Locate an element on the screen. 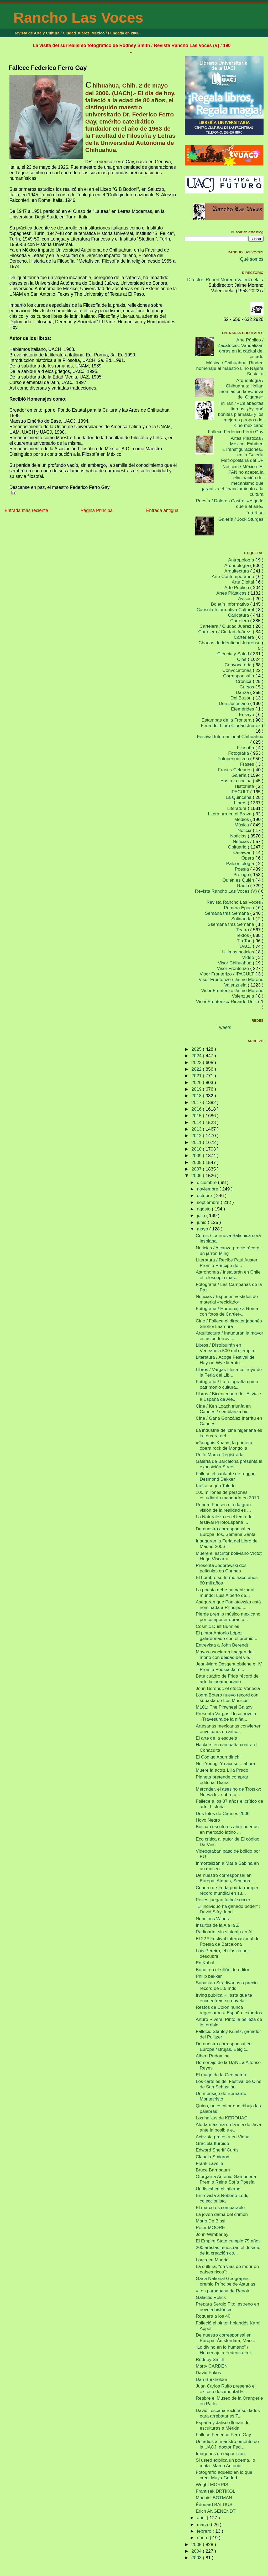  El Empire State cumple 75 años is located at coordinates (228, 2240).